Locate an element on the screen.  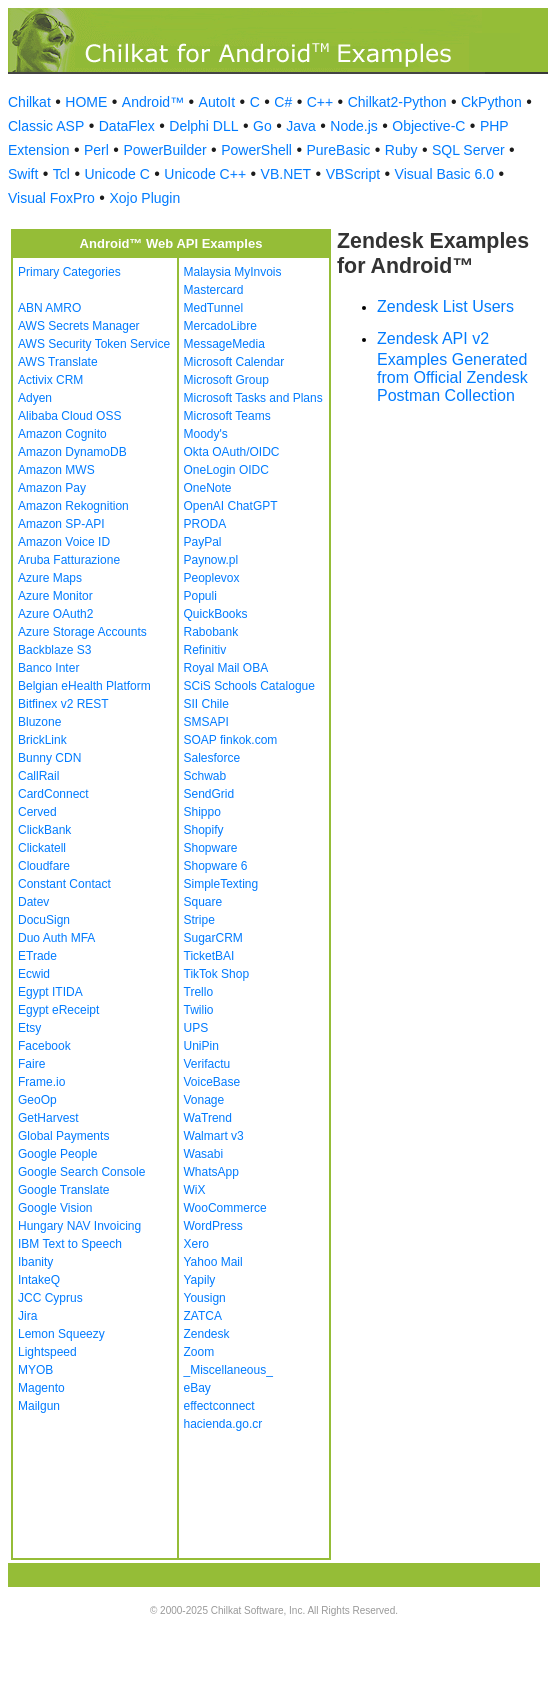
MYOB is located at coordinates (35, 1370).